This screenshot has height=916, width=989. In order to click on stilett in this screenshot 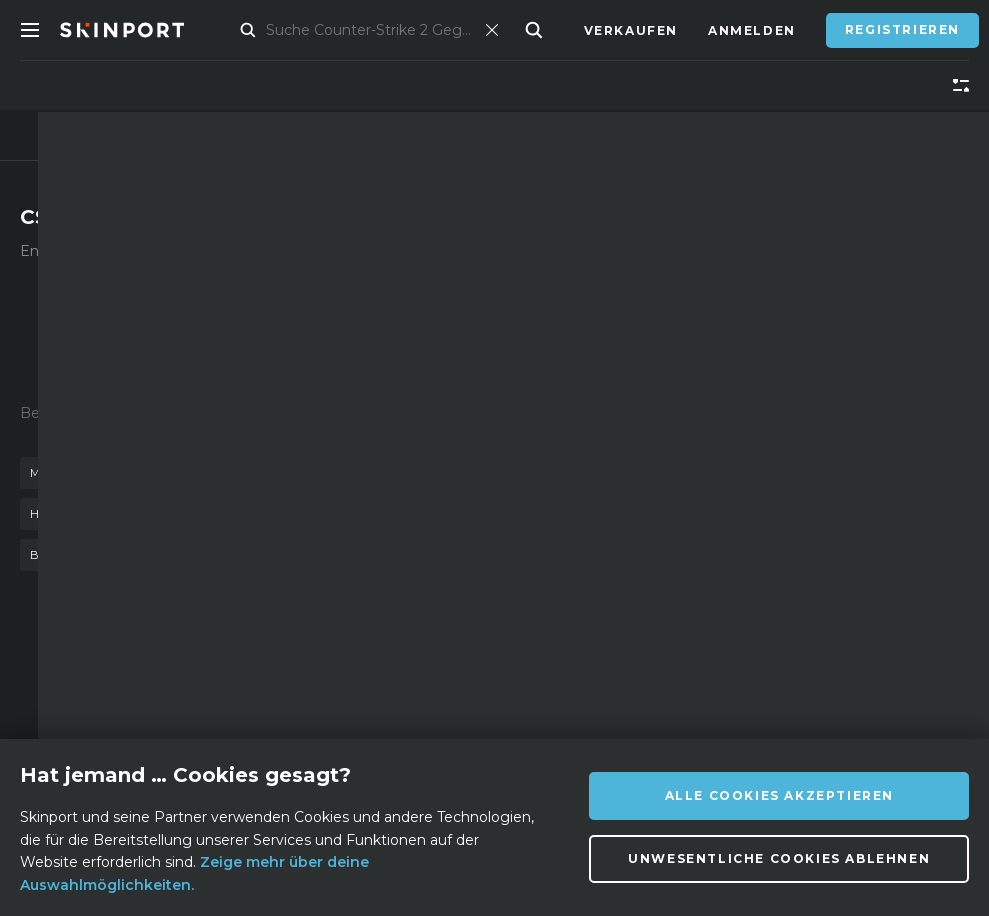, I will do `click(161, 555)`.